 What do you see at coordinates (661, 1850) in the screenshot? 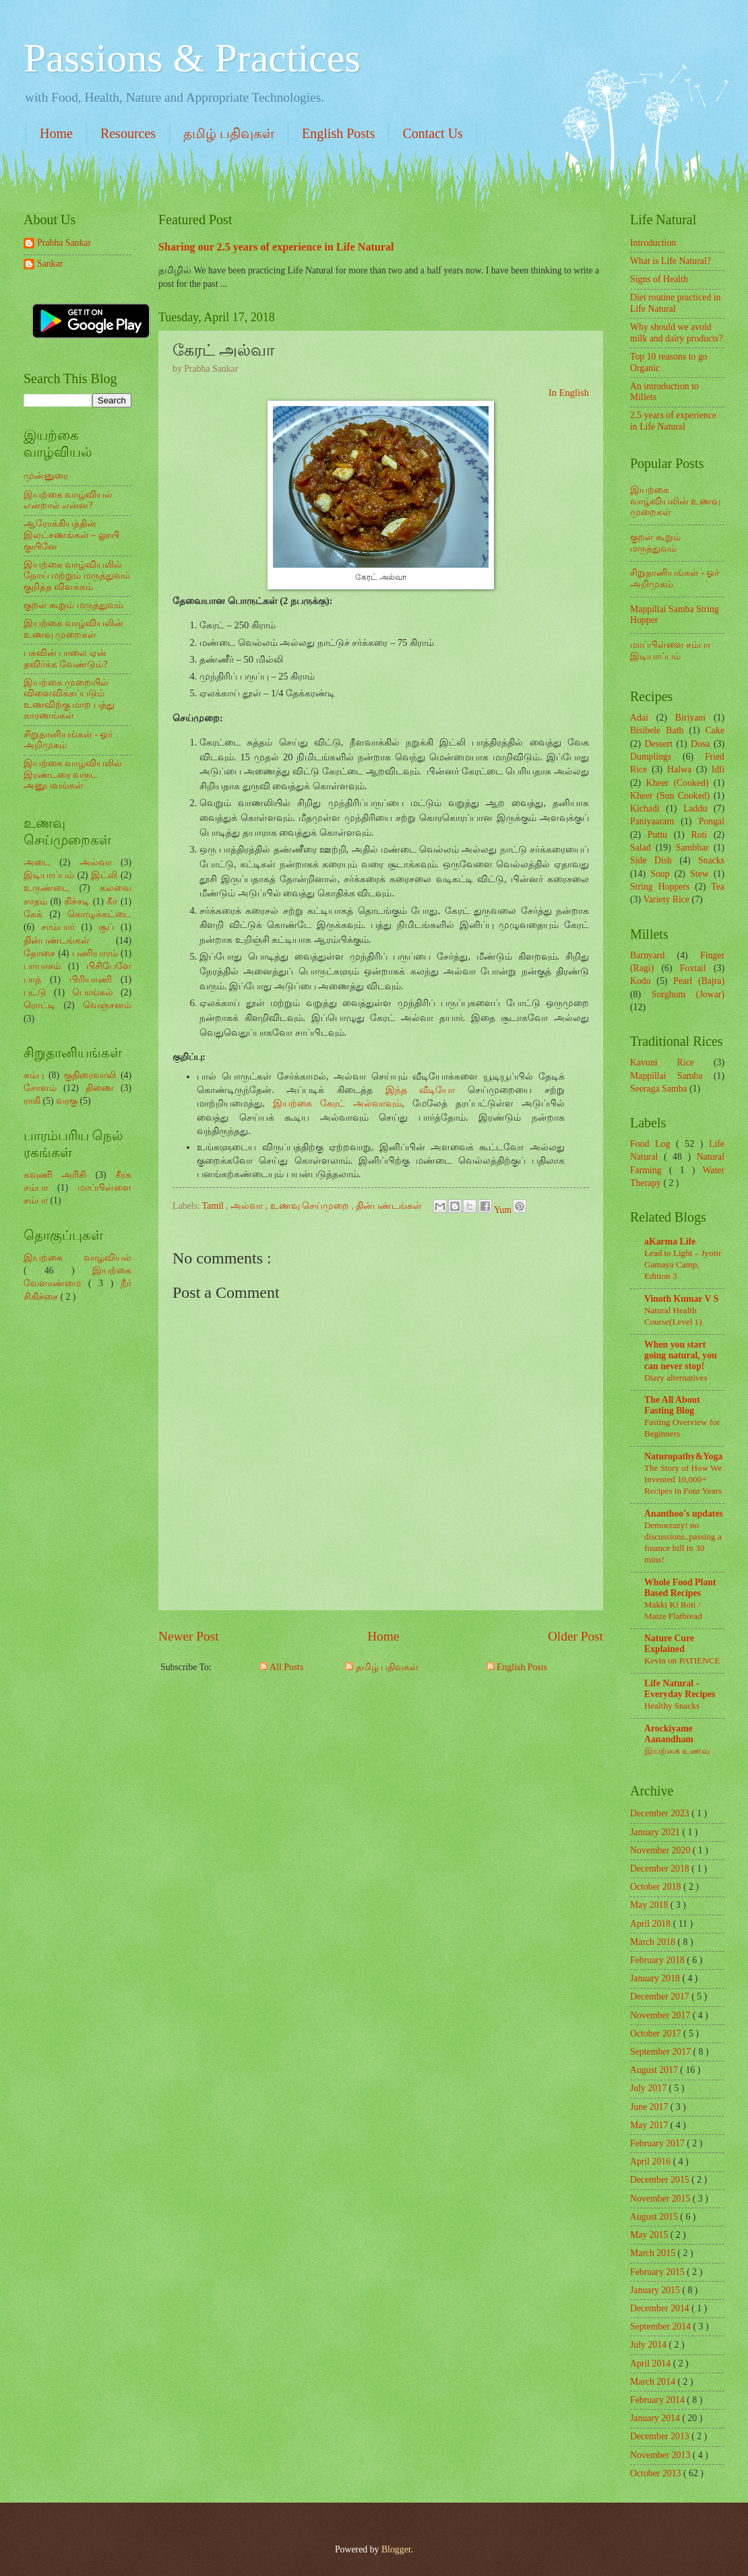
I see `November 2020` at bounding box center [661, 1850].